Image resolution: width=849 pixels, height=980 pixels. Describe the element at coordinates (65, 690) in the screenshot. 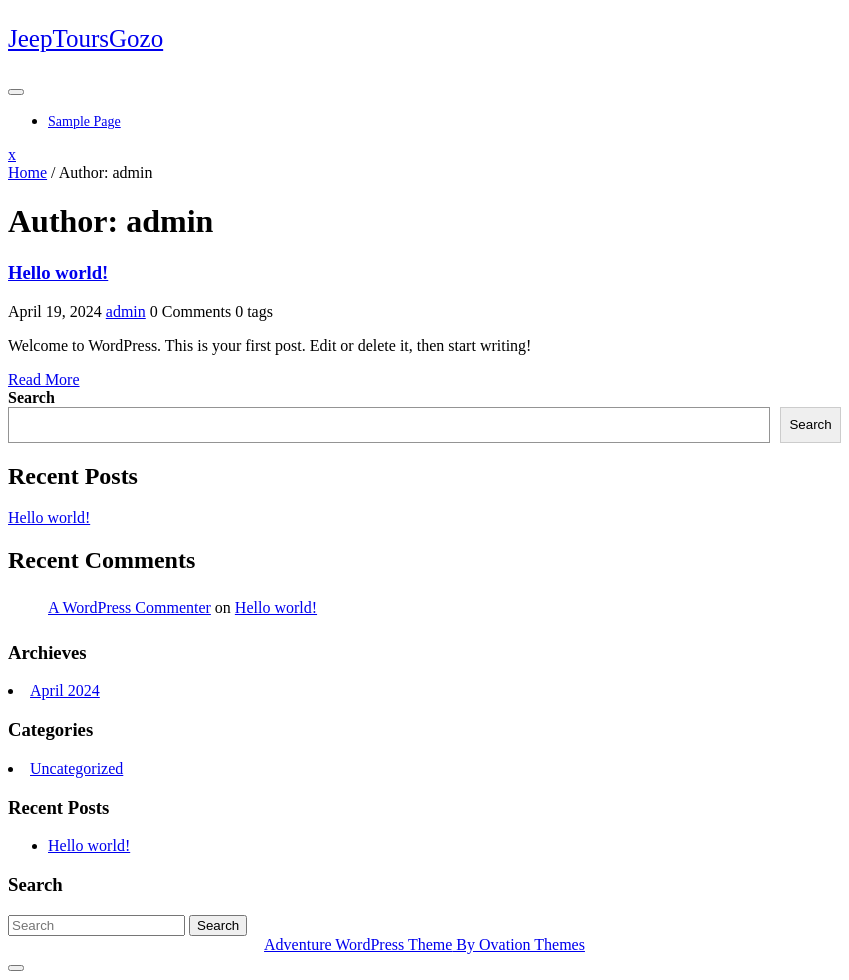

I see `April 2024` at that location.